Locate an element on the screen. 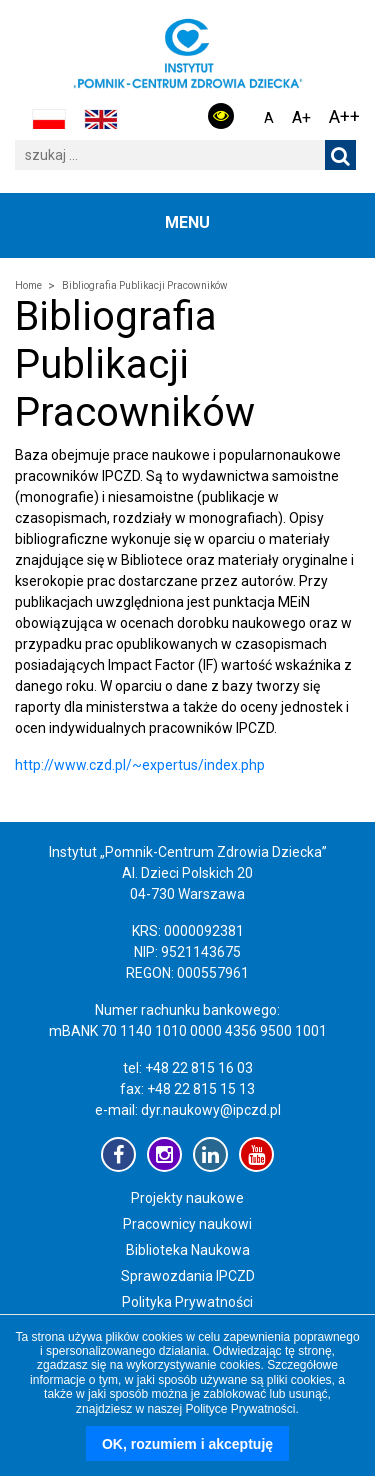 The width and height of the screenshot is (375, 1476). Pracownicy naukowi is located at coordinates (187, 1224).